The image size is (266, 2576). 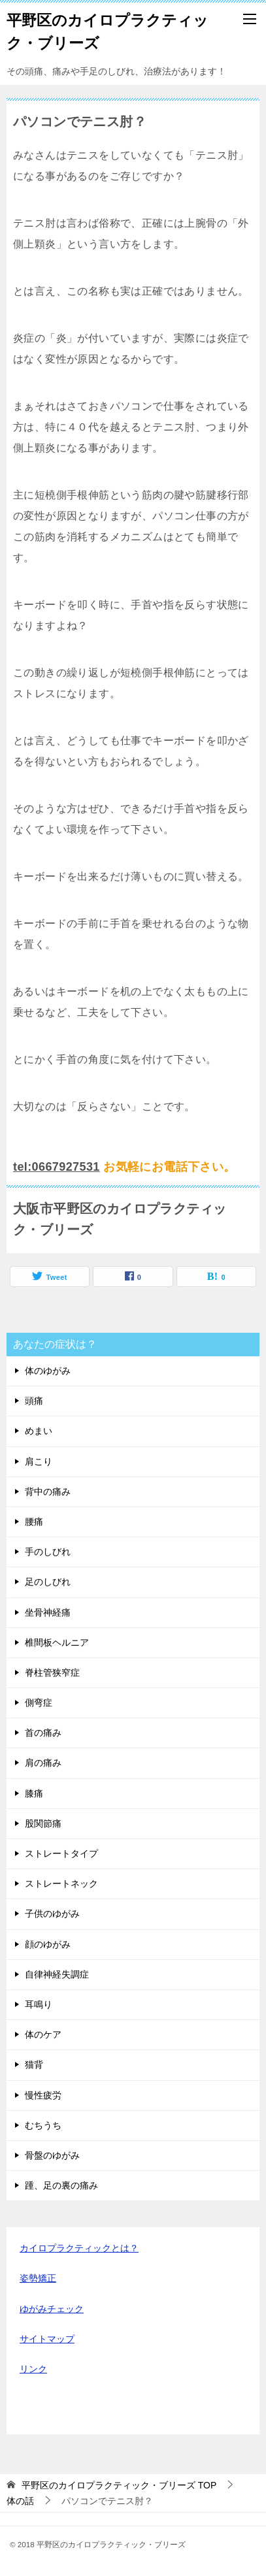 What do you see at coordinates (34, 1793) in the screenshot?
I see `膝痛` at bounding box center [34, 1793].